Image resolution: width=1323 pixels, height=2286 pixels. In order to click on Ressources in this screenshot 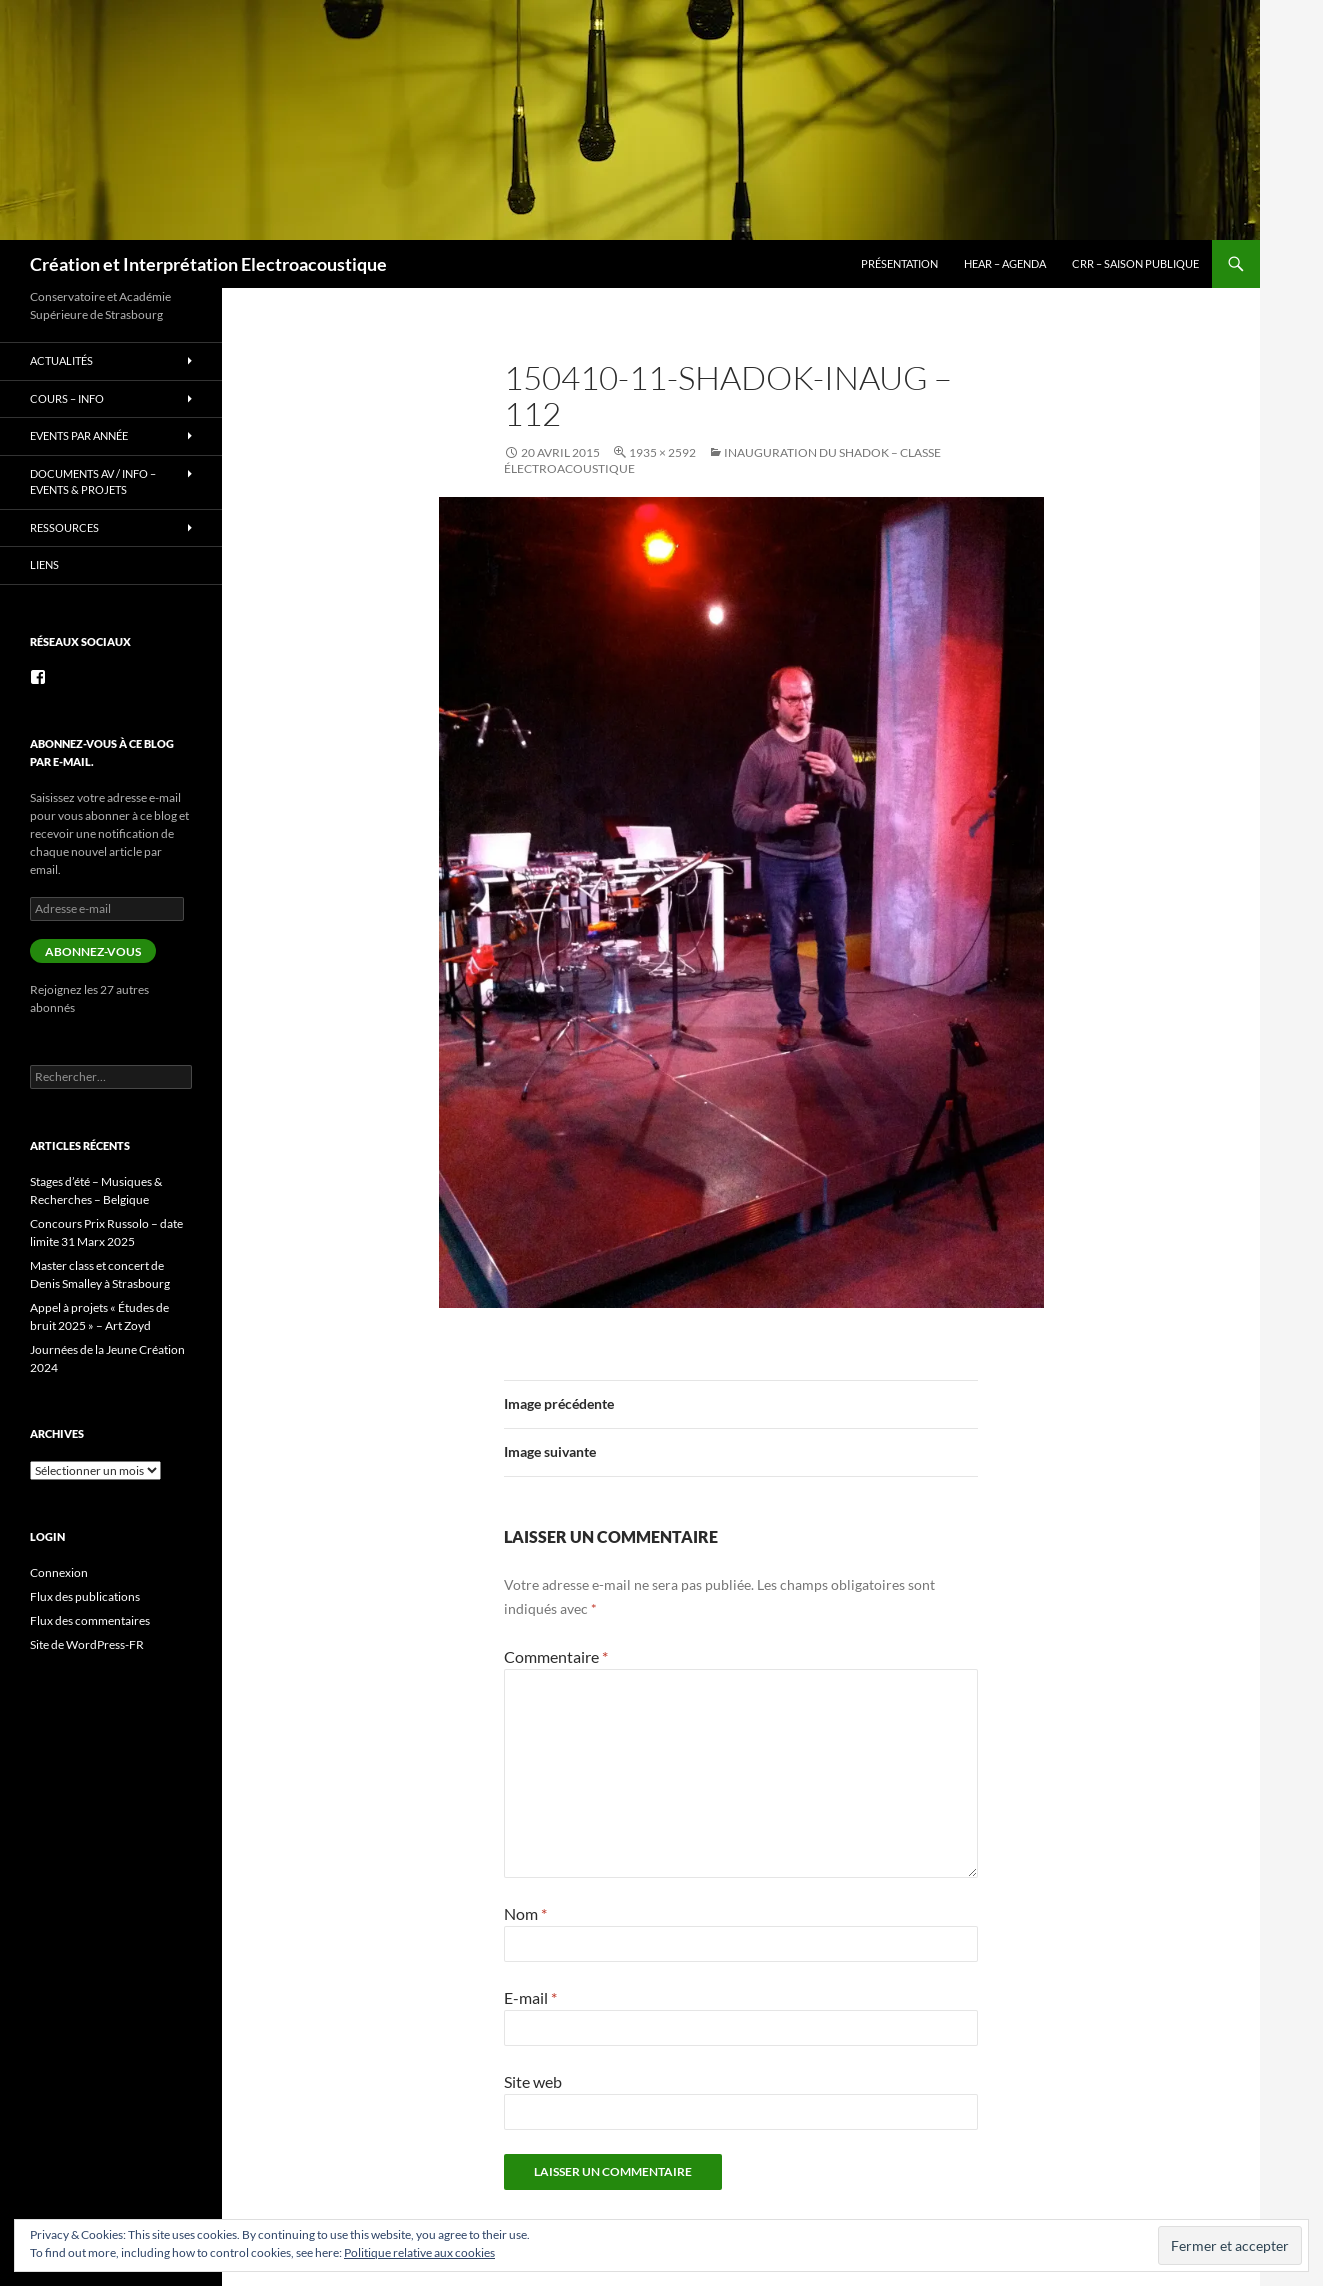, I will do `click(64, 527)`.